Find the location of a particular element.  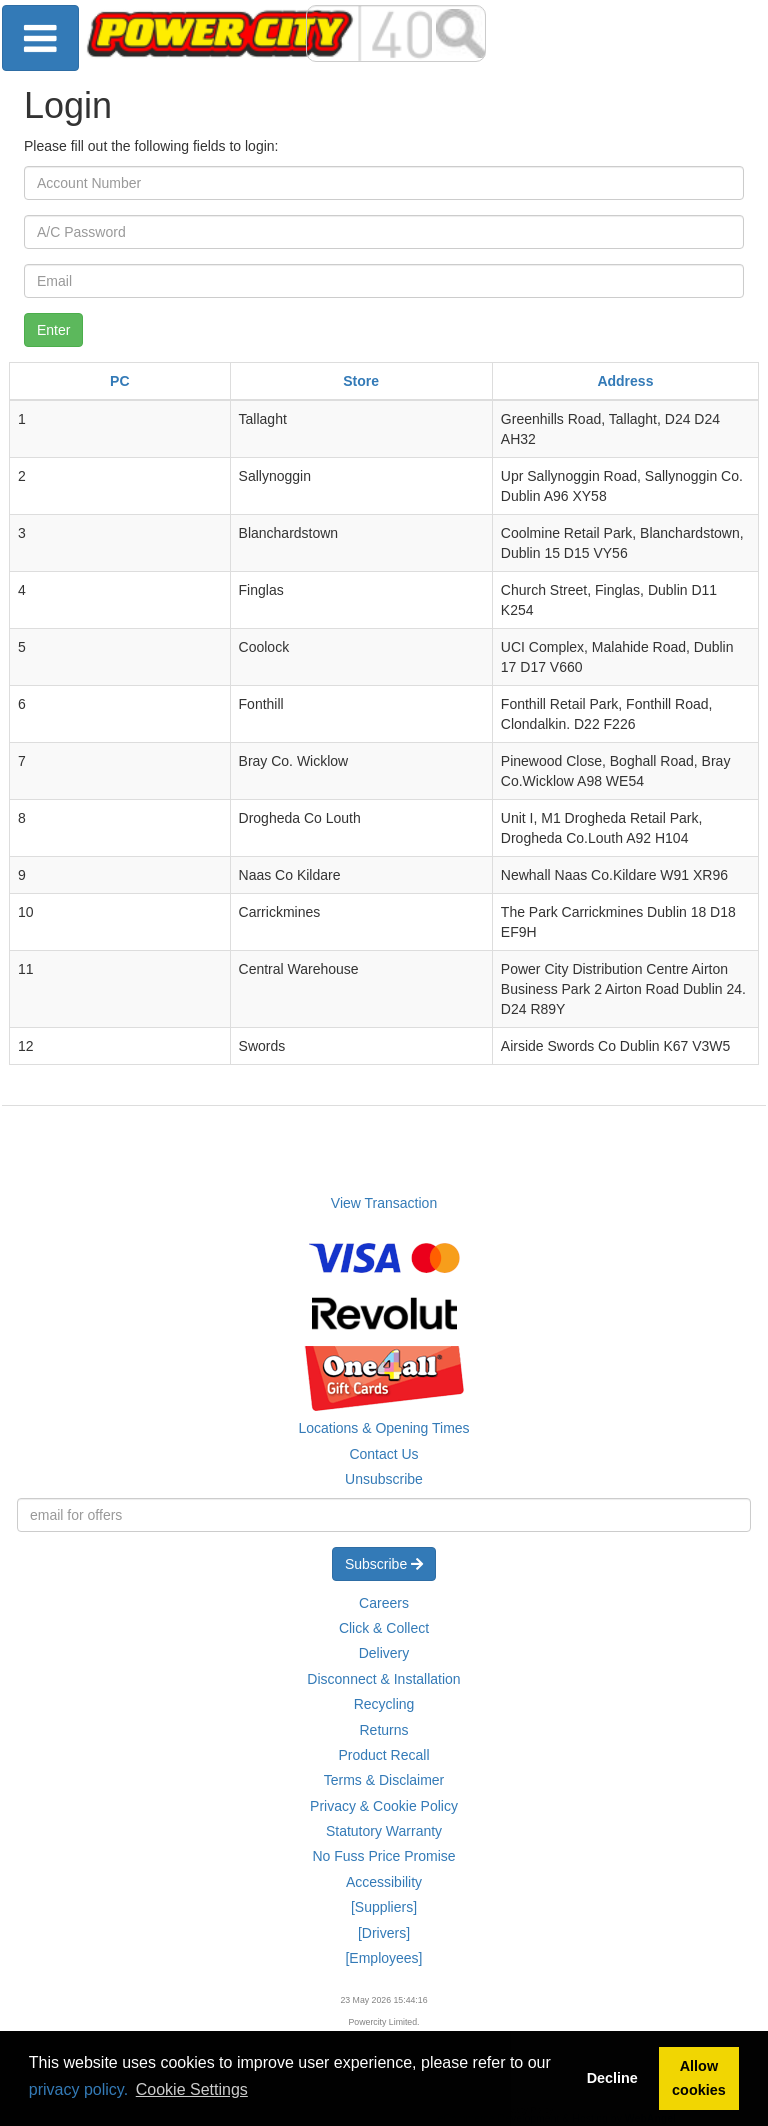

[Suppliers] is located at coordinates (384, 1907).